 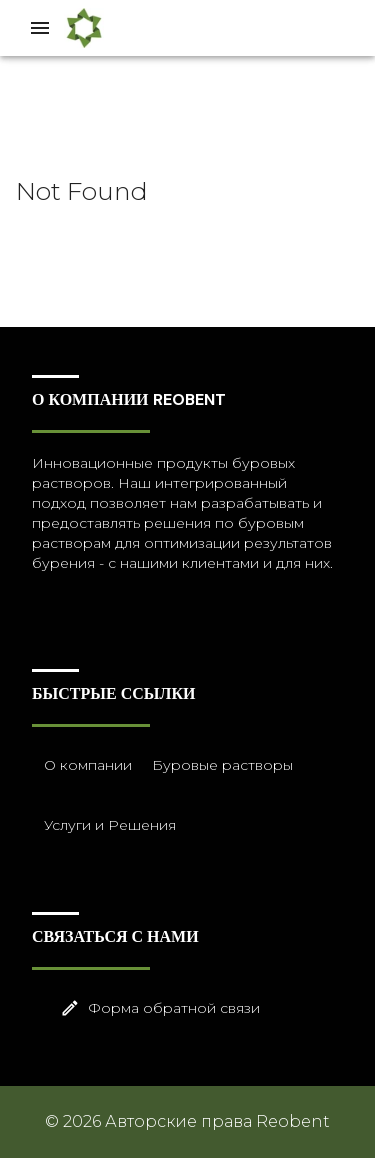 What do you see at coordinates (199, 1008) in the screenshot?
I see `Форма обратной связи` at bounding box center [199, 1008].